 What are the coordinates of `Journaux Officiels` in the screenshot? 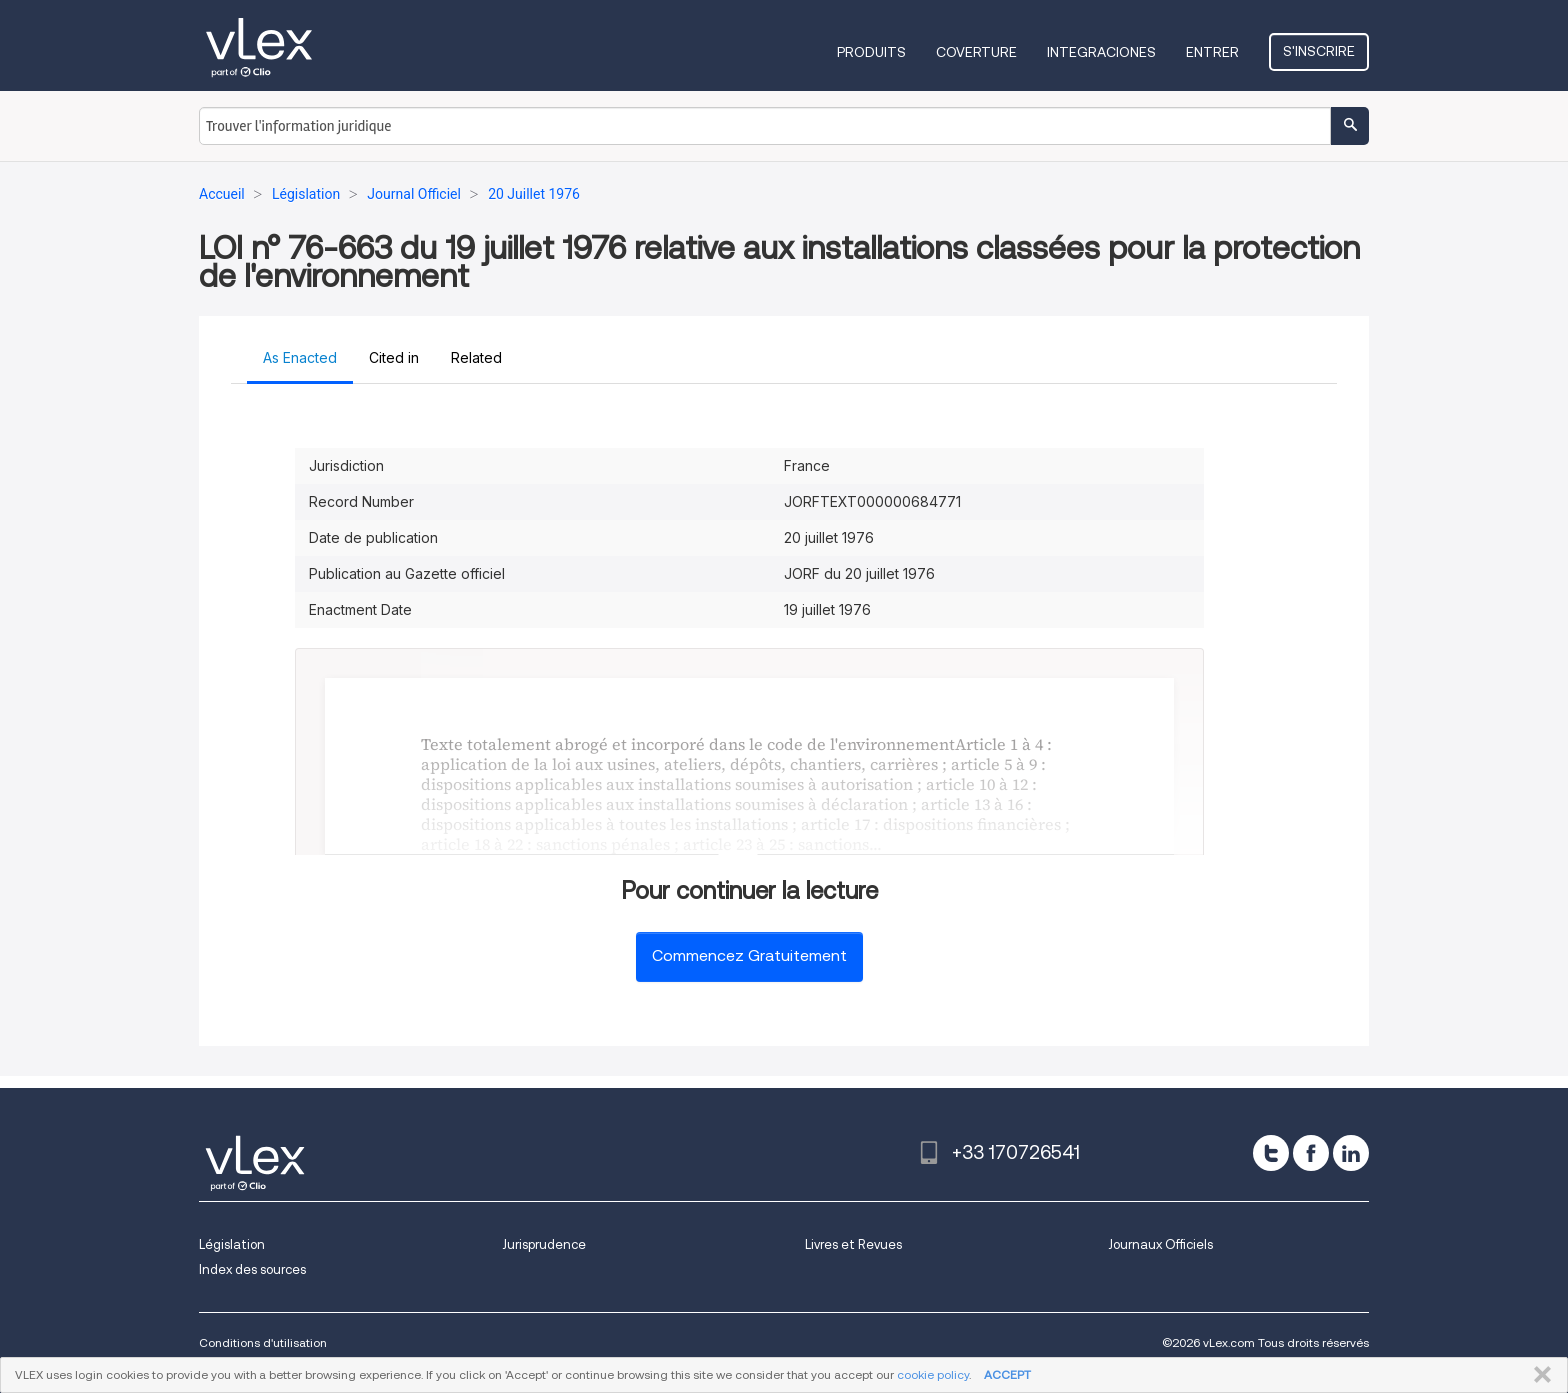 It's located at (1160, 1244).